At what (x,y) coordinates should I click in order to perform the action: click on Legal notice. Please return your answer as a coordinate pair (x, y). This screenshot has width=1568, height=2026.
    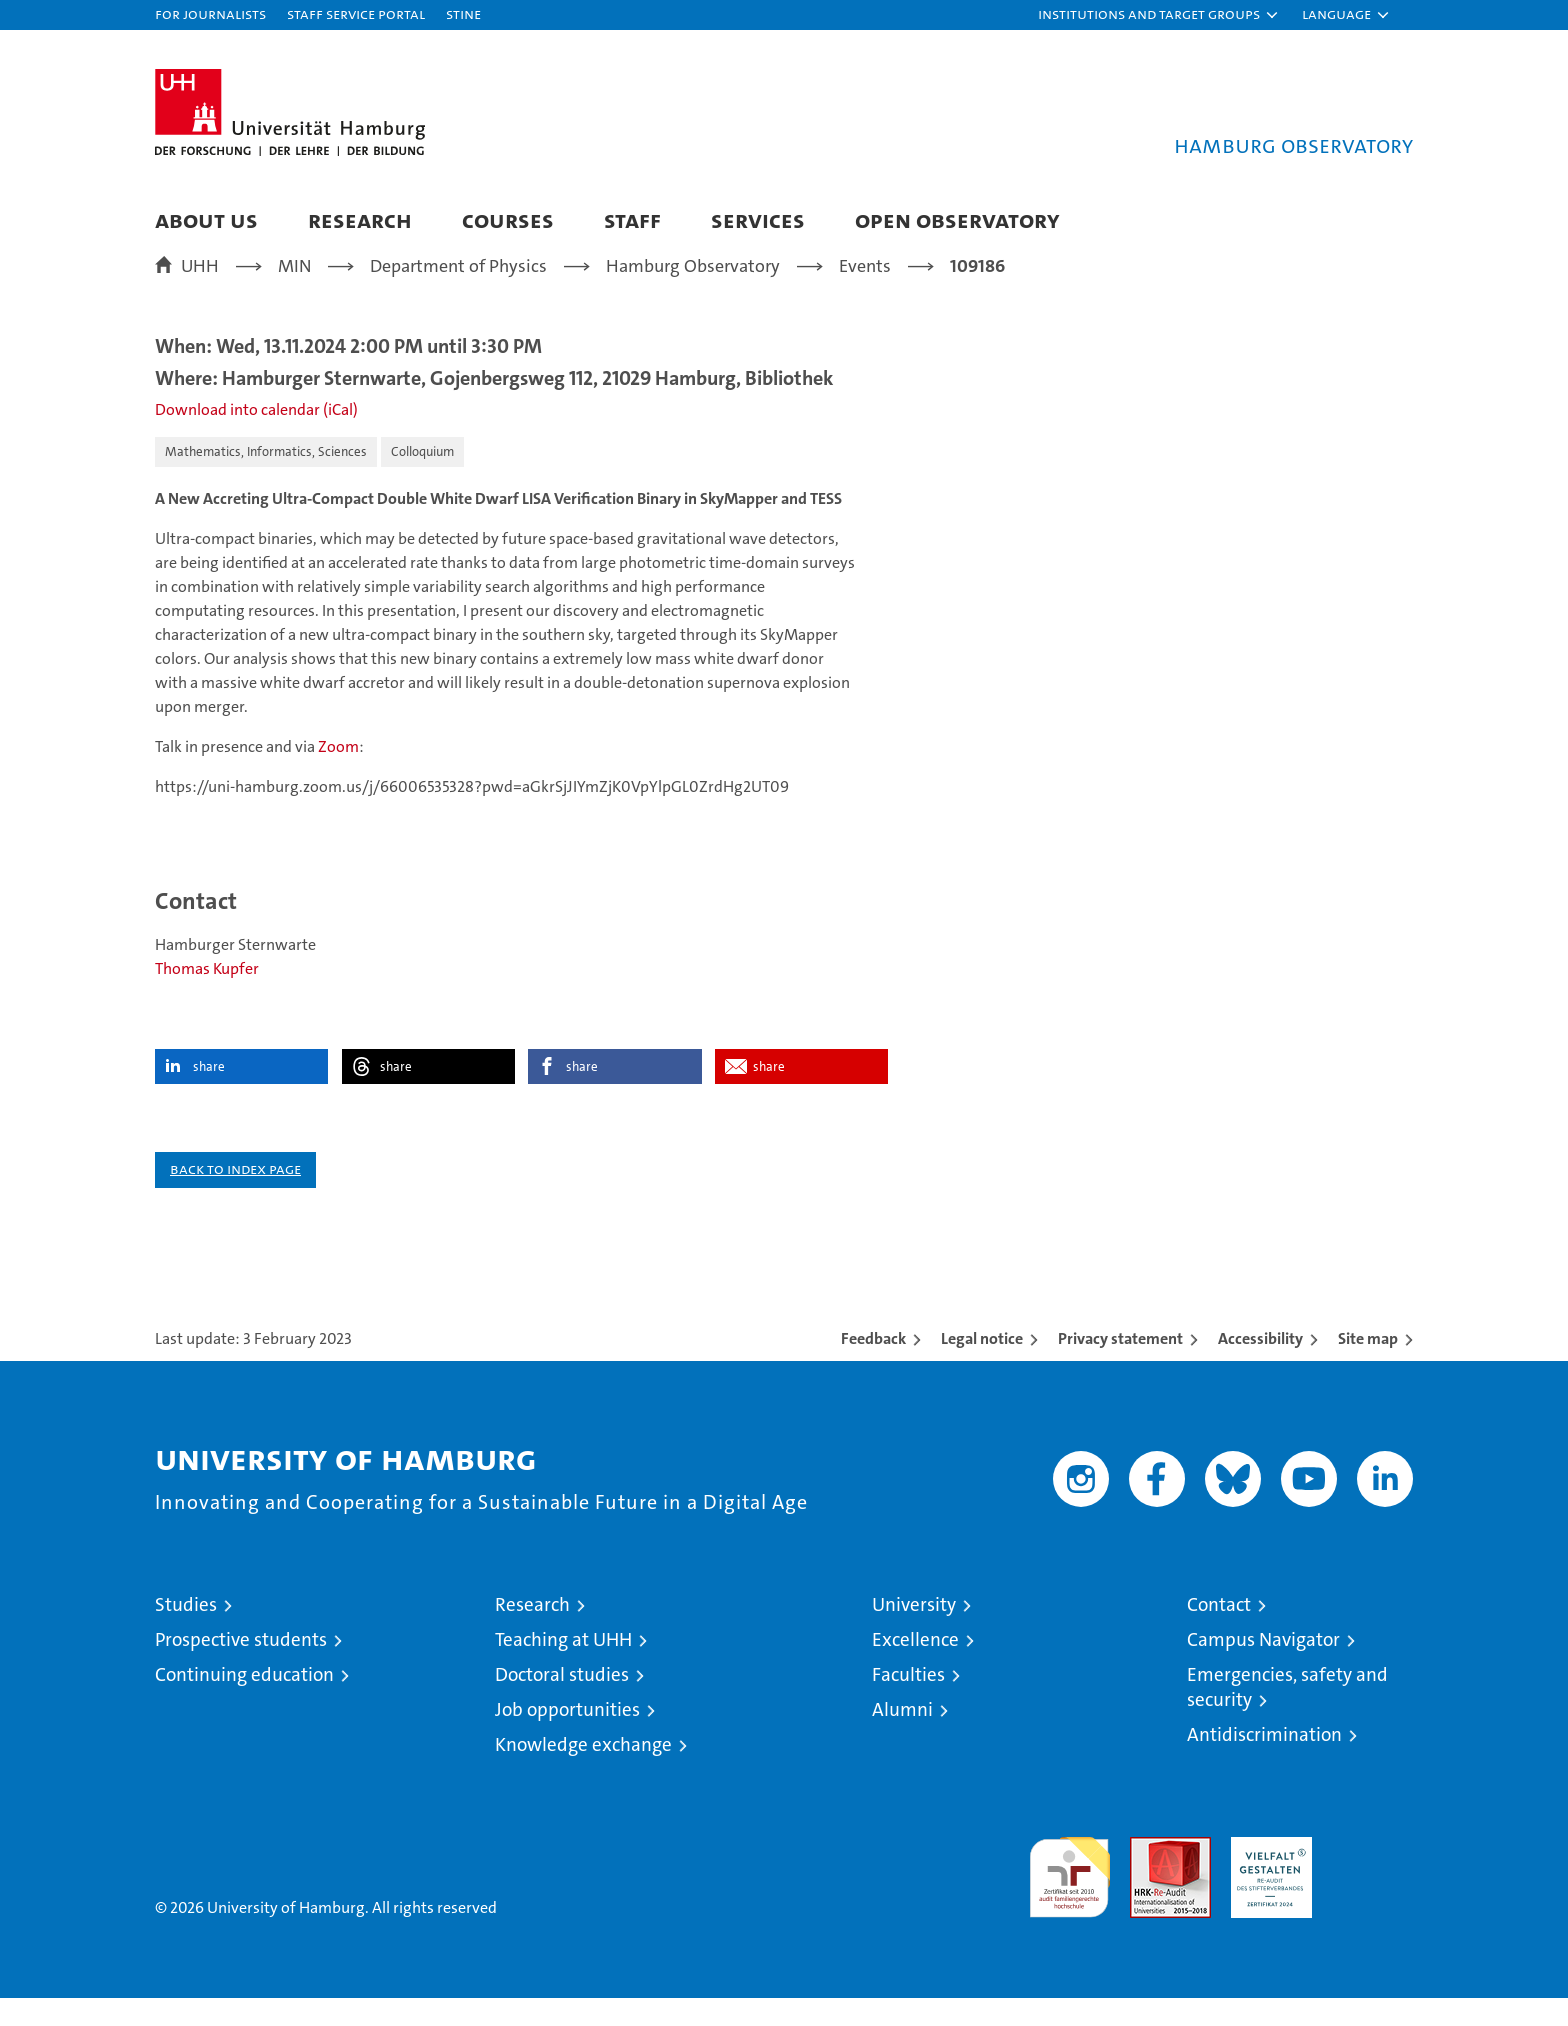
    Looking at the image, I should click on (982, 1366).